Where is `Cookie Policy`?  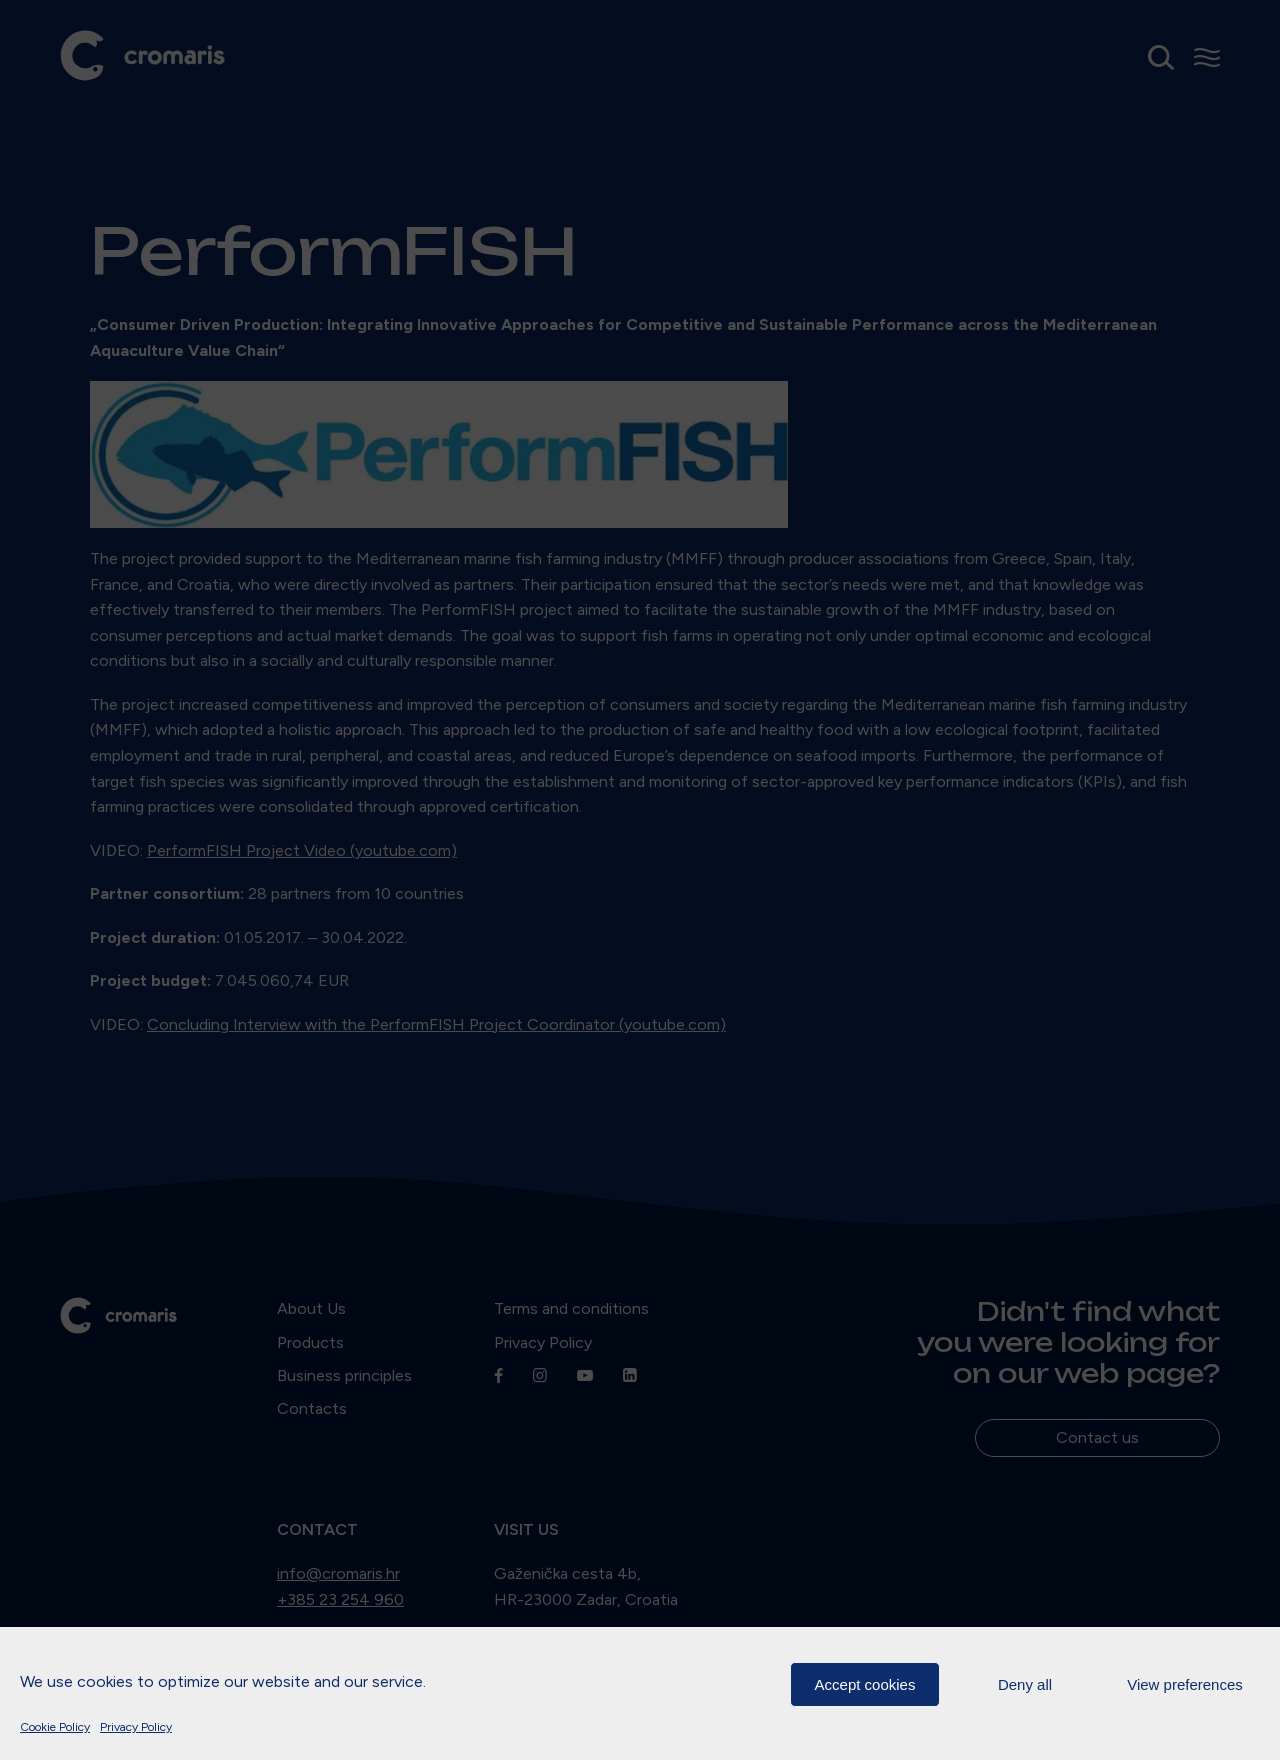
Cookie Policy is located at coordinates (55, 1727).